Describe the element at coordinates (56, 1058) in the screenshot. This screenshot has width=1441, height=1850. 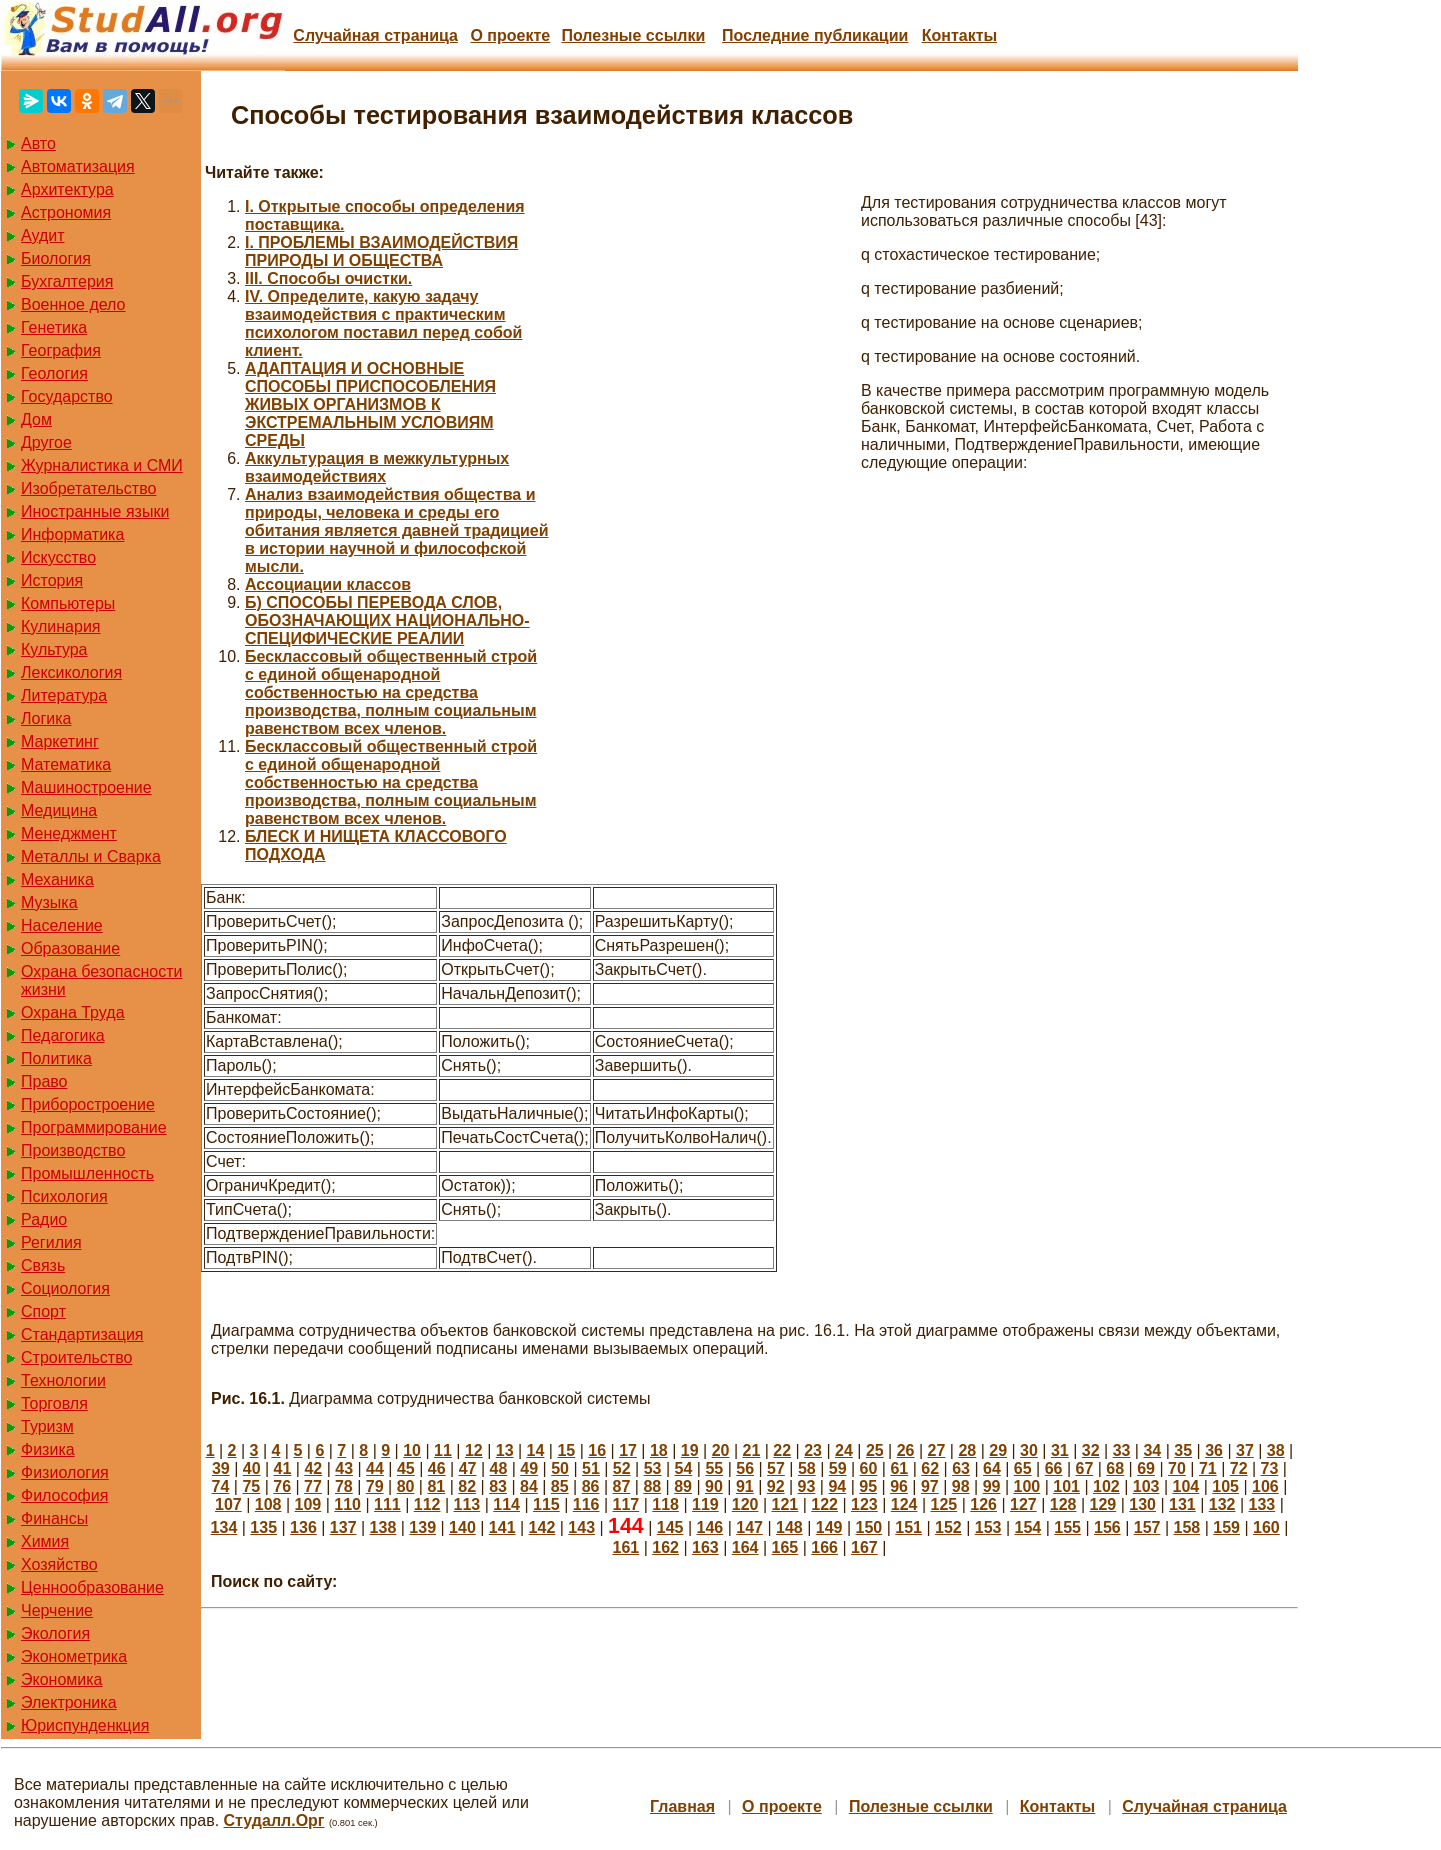
I see `Политика` at that location.